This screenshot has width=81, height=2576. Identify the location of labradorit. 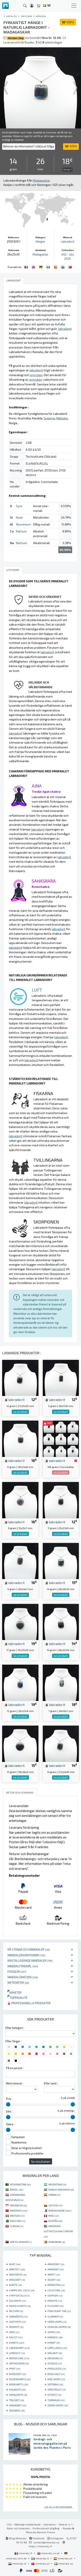
(14, 1399).